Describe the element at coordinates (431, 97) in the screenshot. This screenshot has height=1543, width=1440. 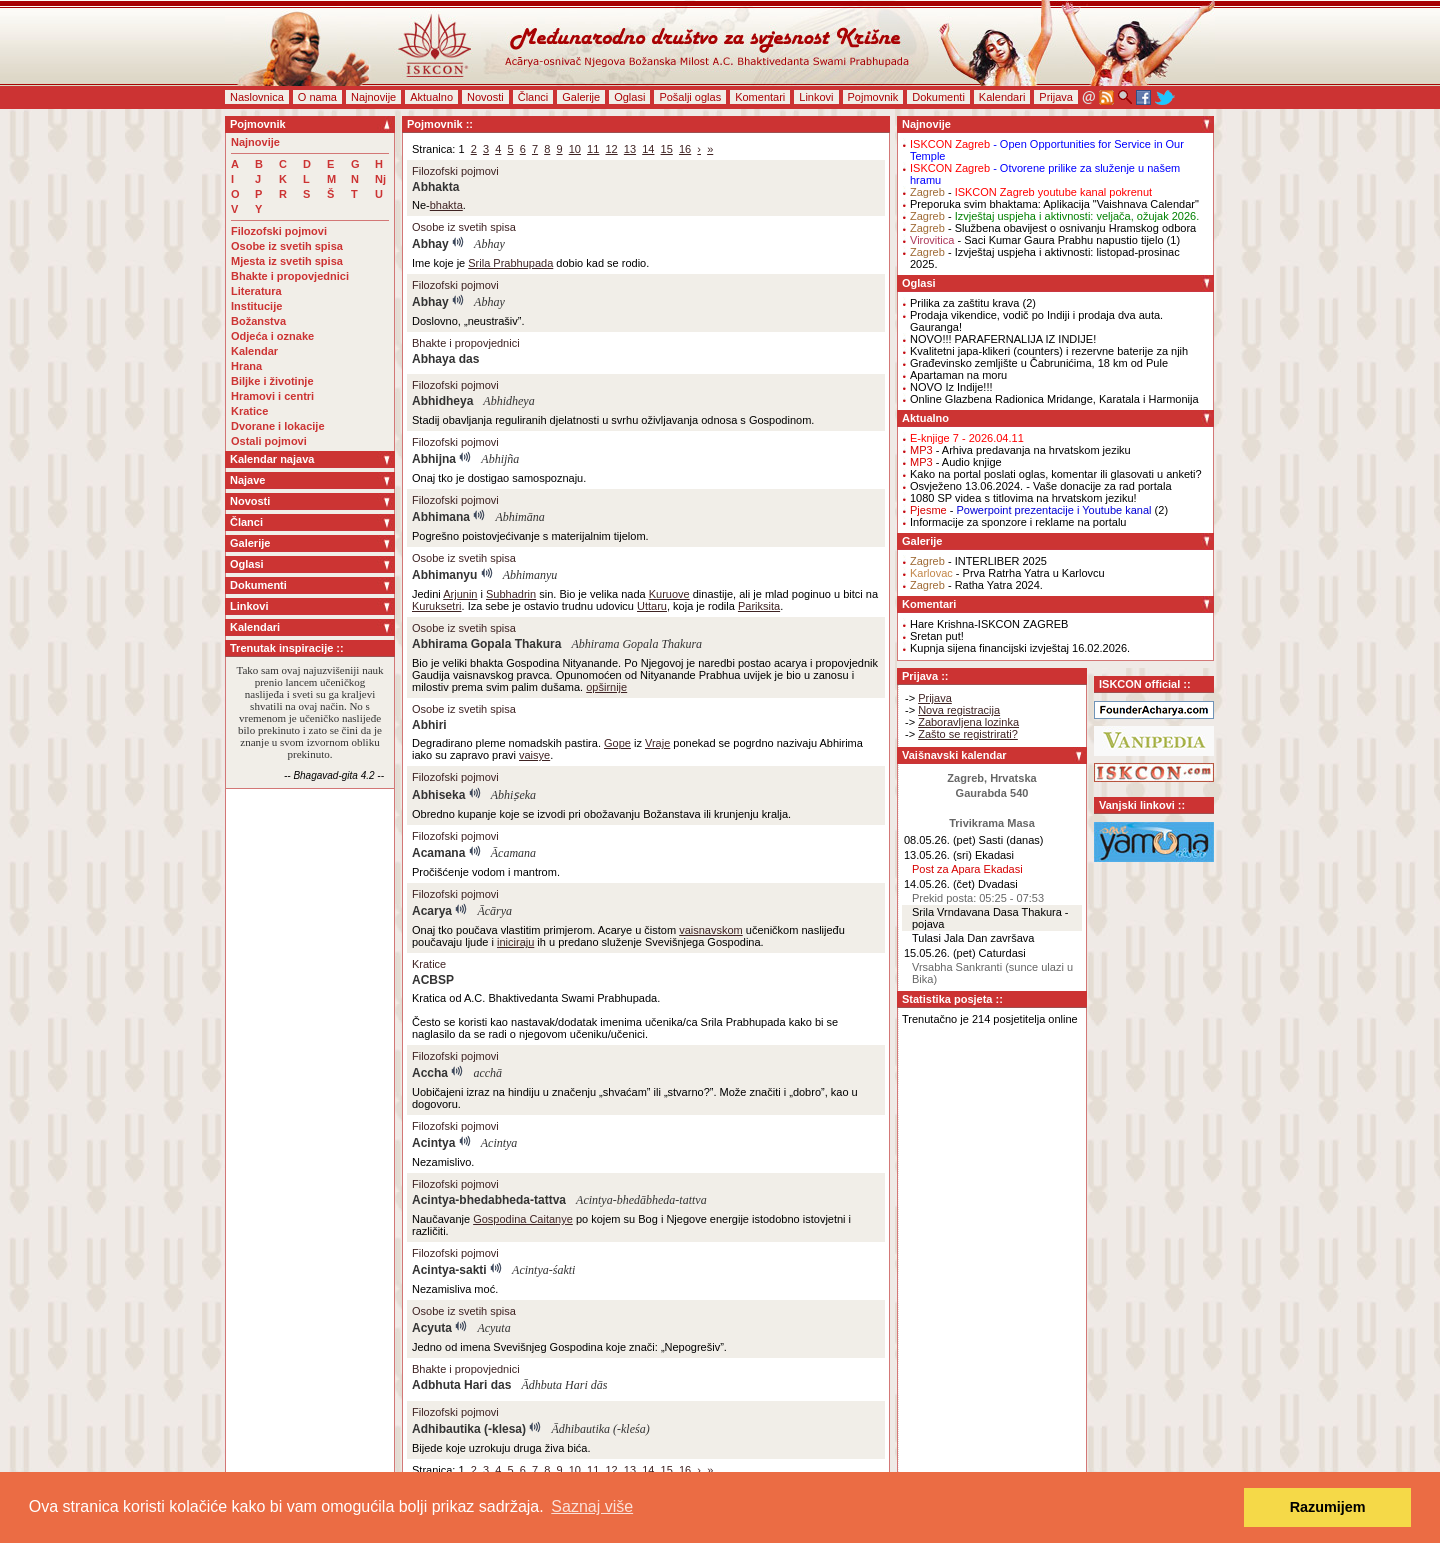
I see `Aktualno` at that location.